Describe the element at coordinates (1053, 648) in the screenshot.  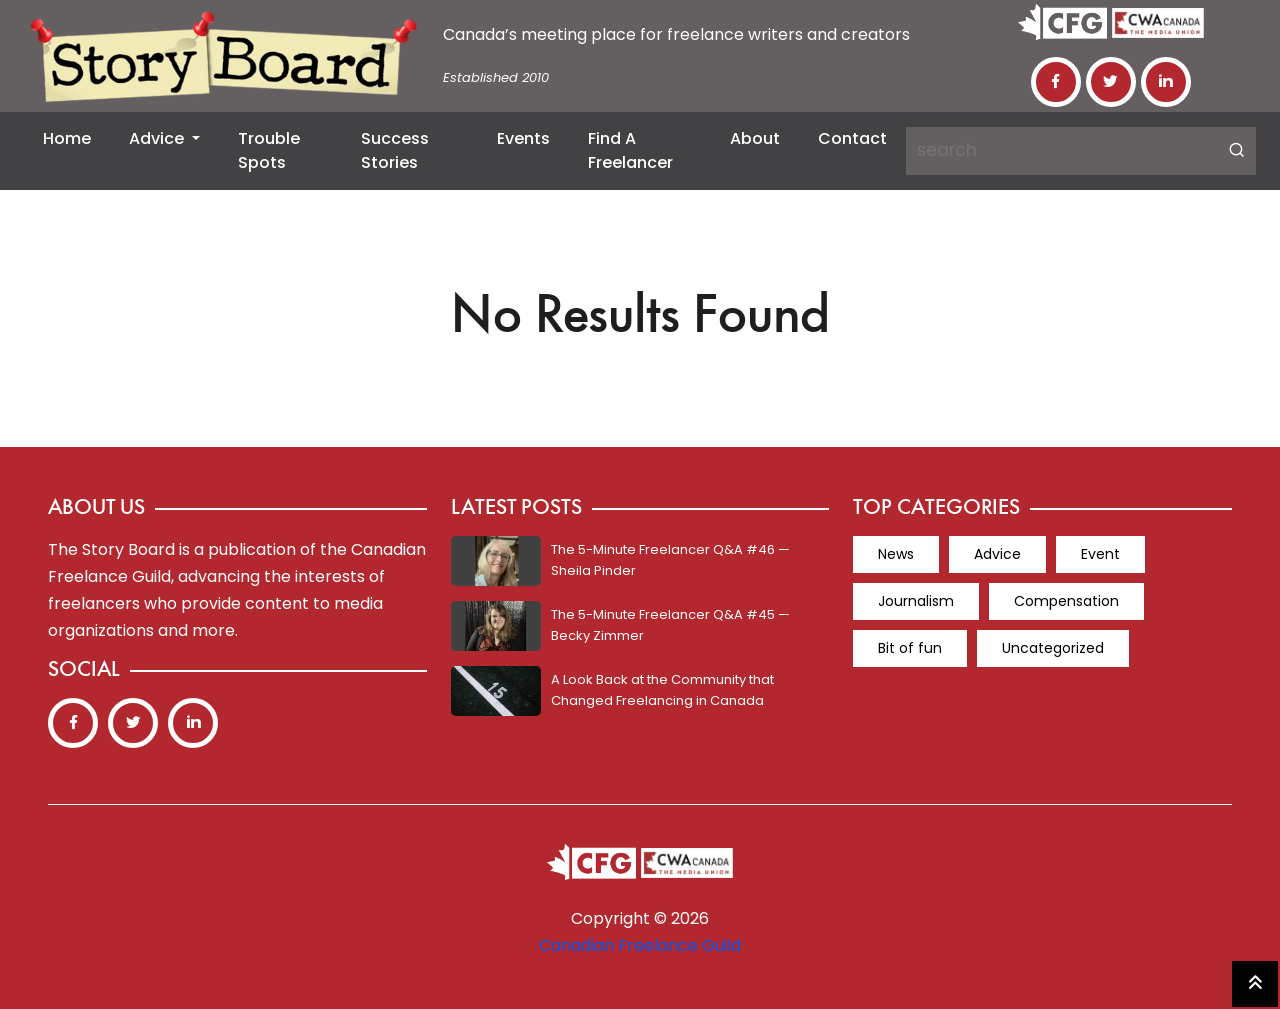
I see `Uncategorized` at that location.